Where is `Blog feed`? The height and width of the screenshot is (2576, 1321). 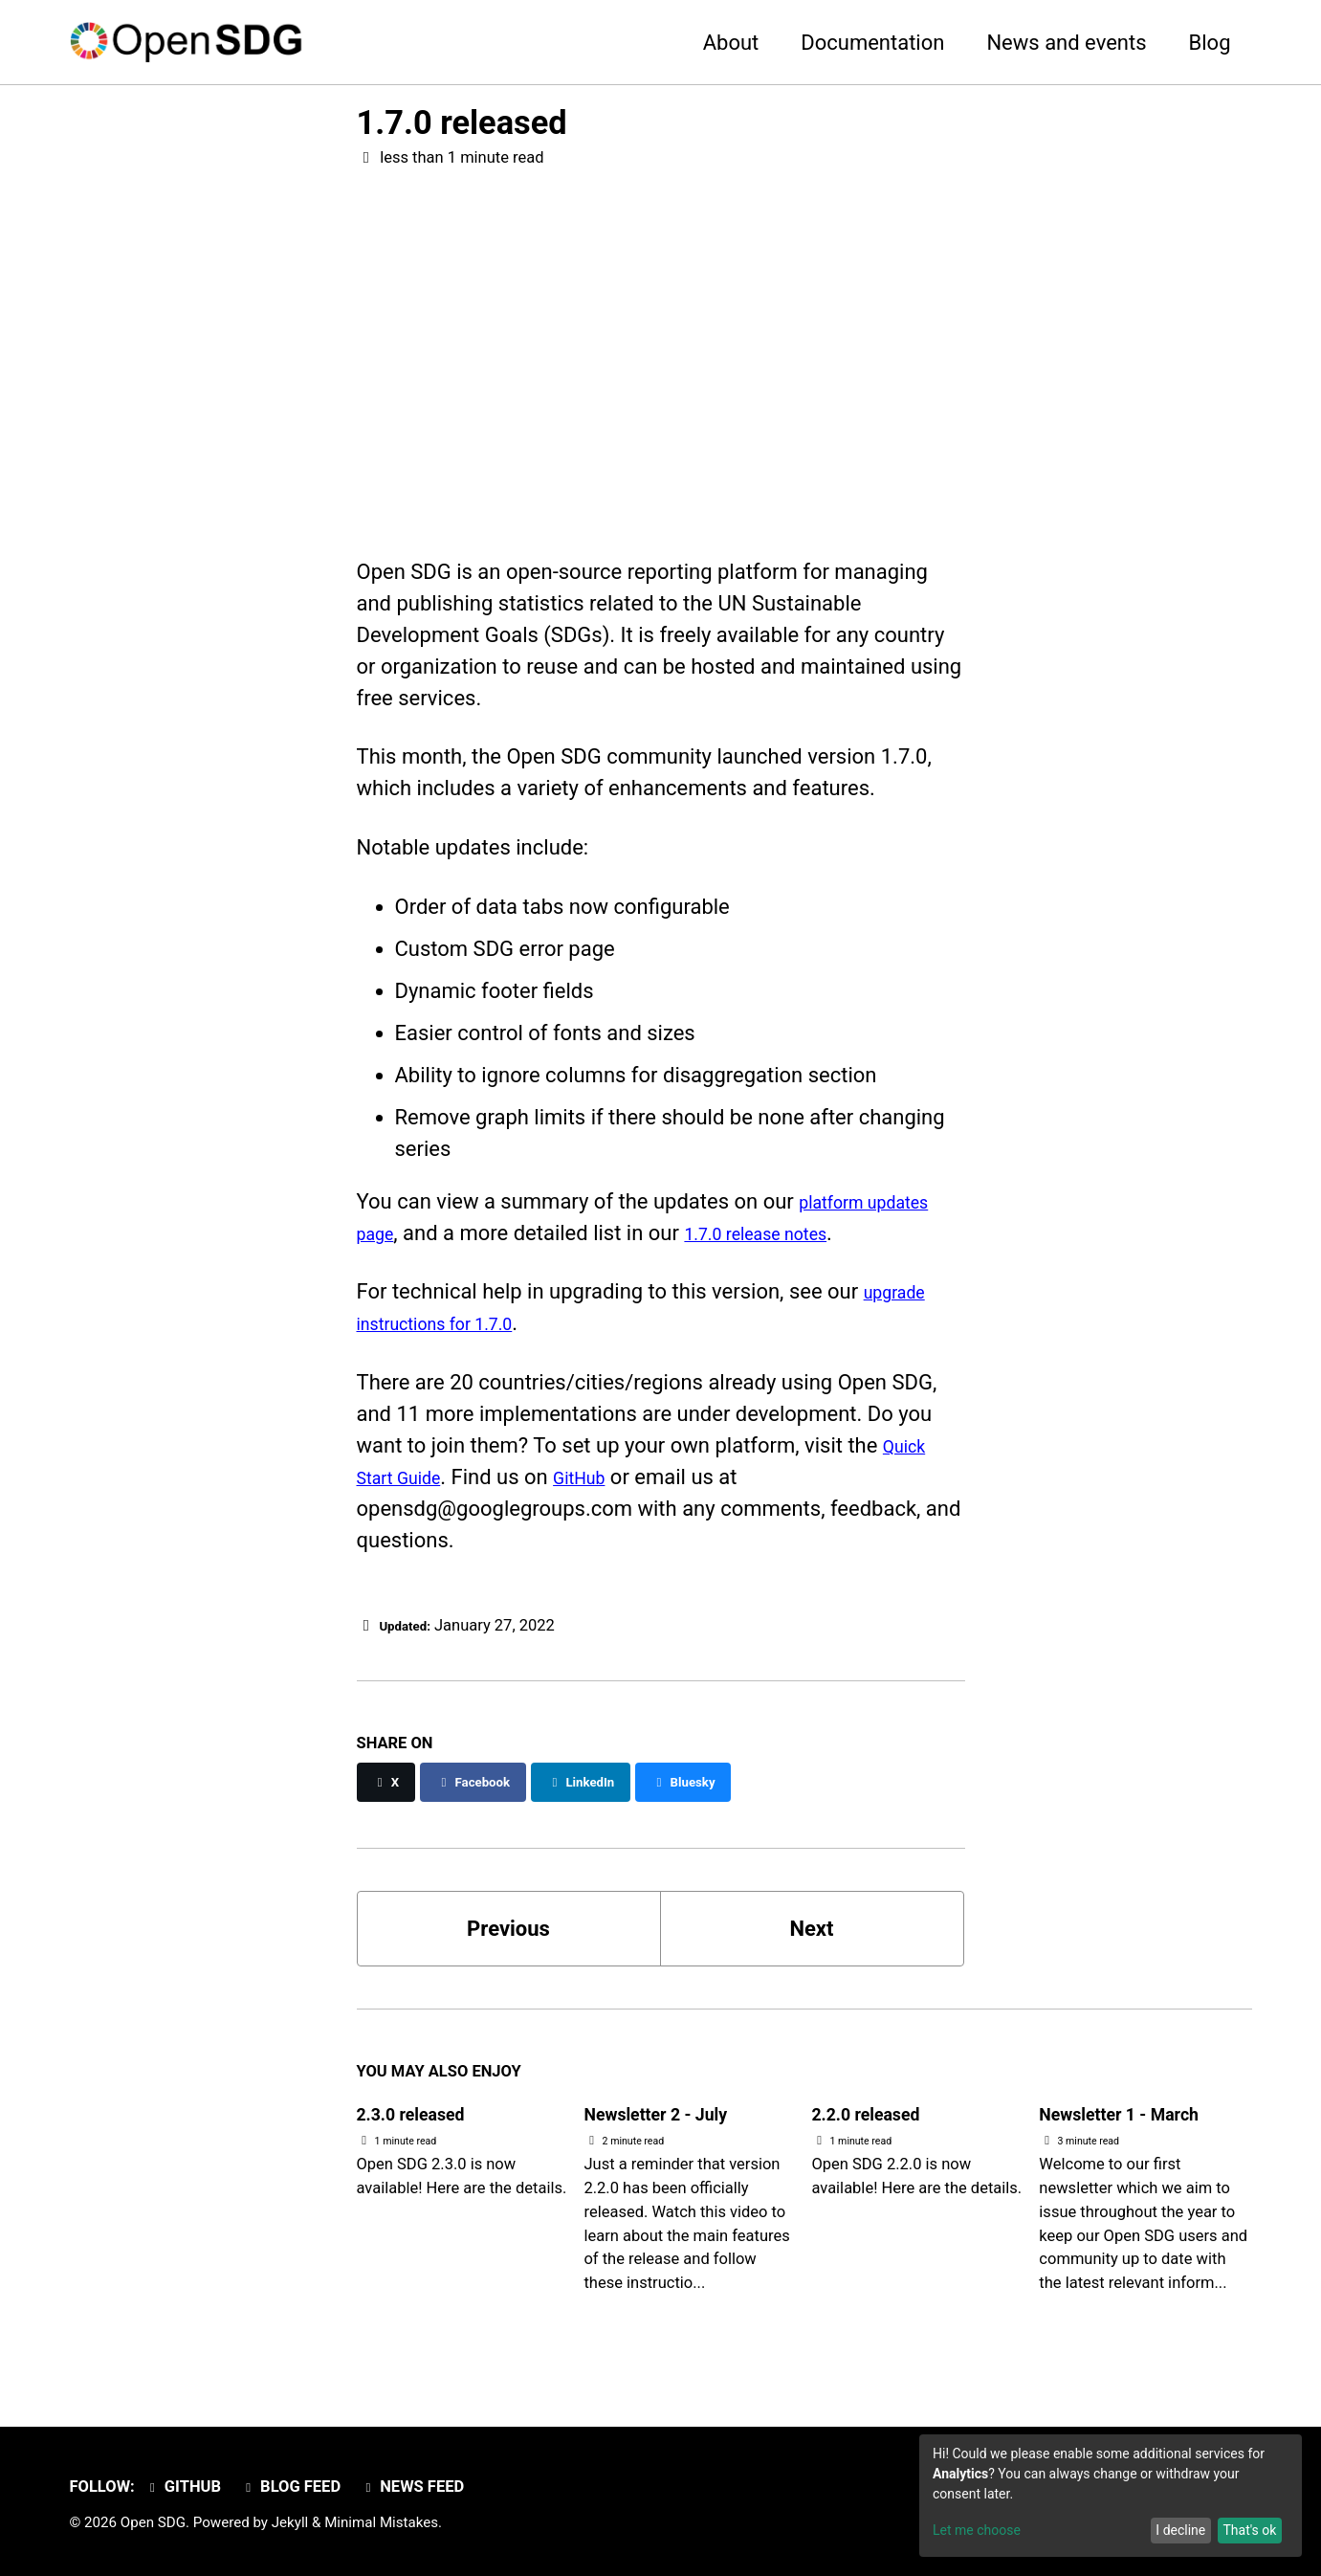
Blog feed is located at coordinates (297, 2486).